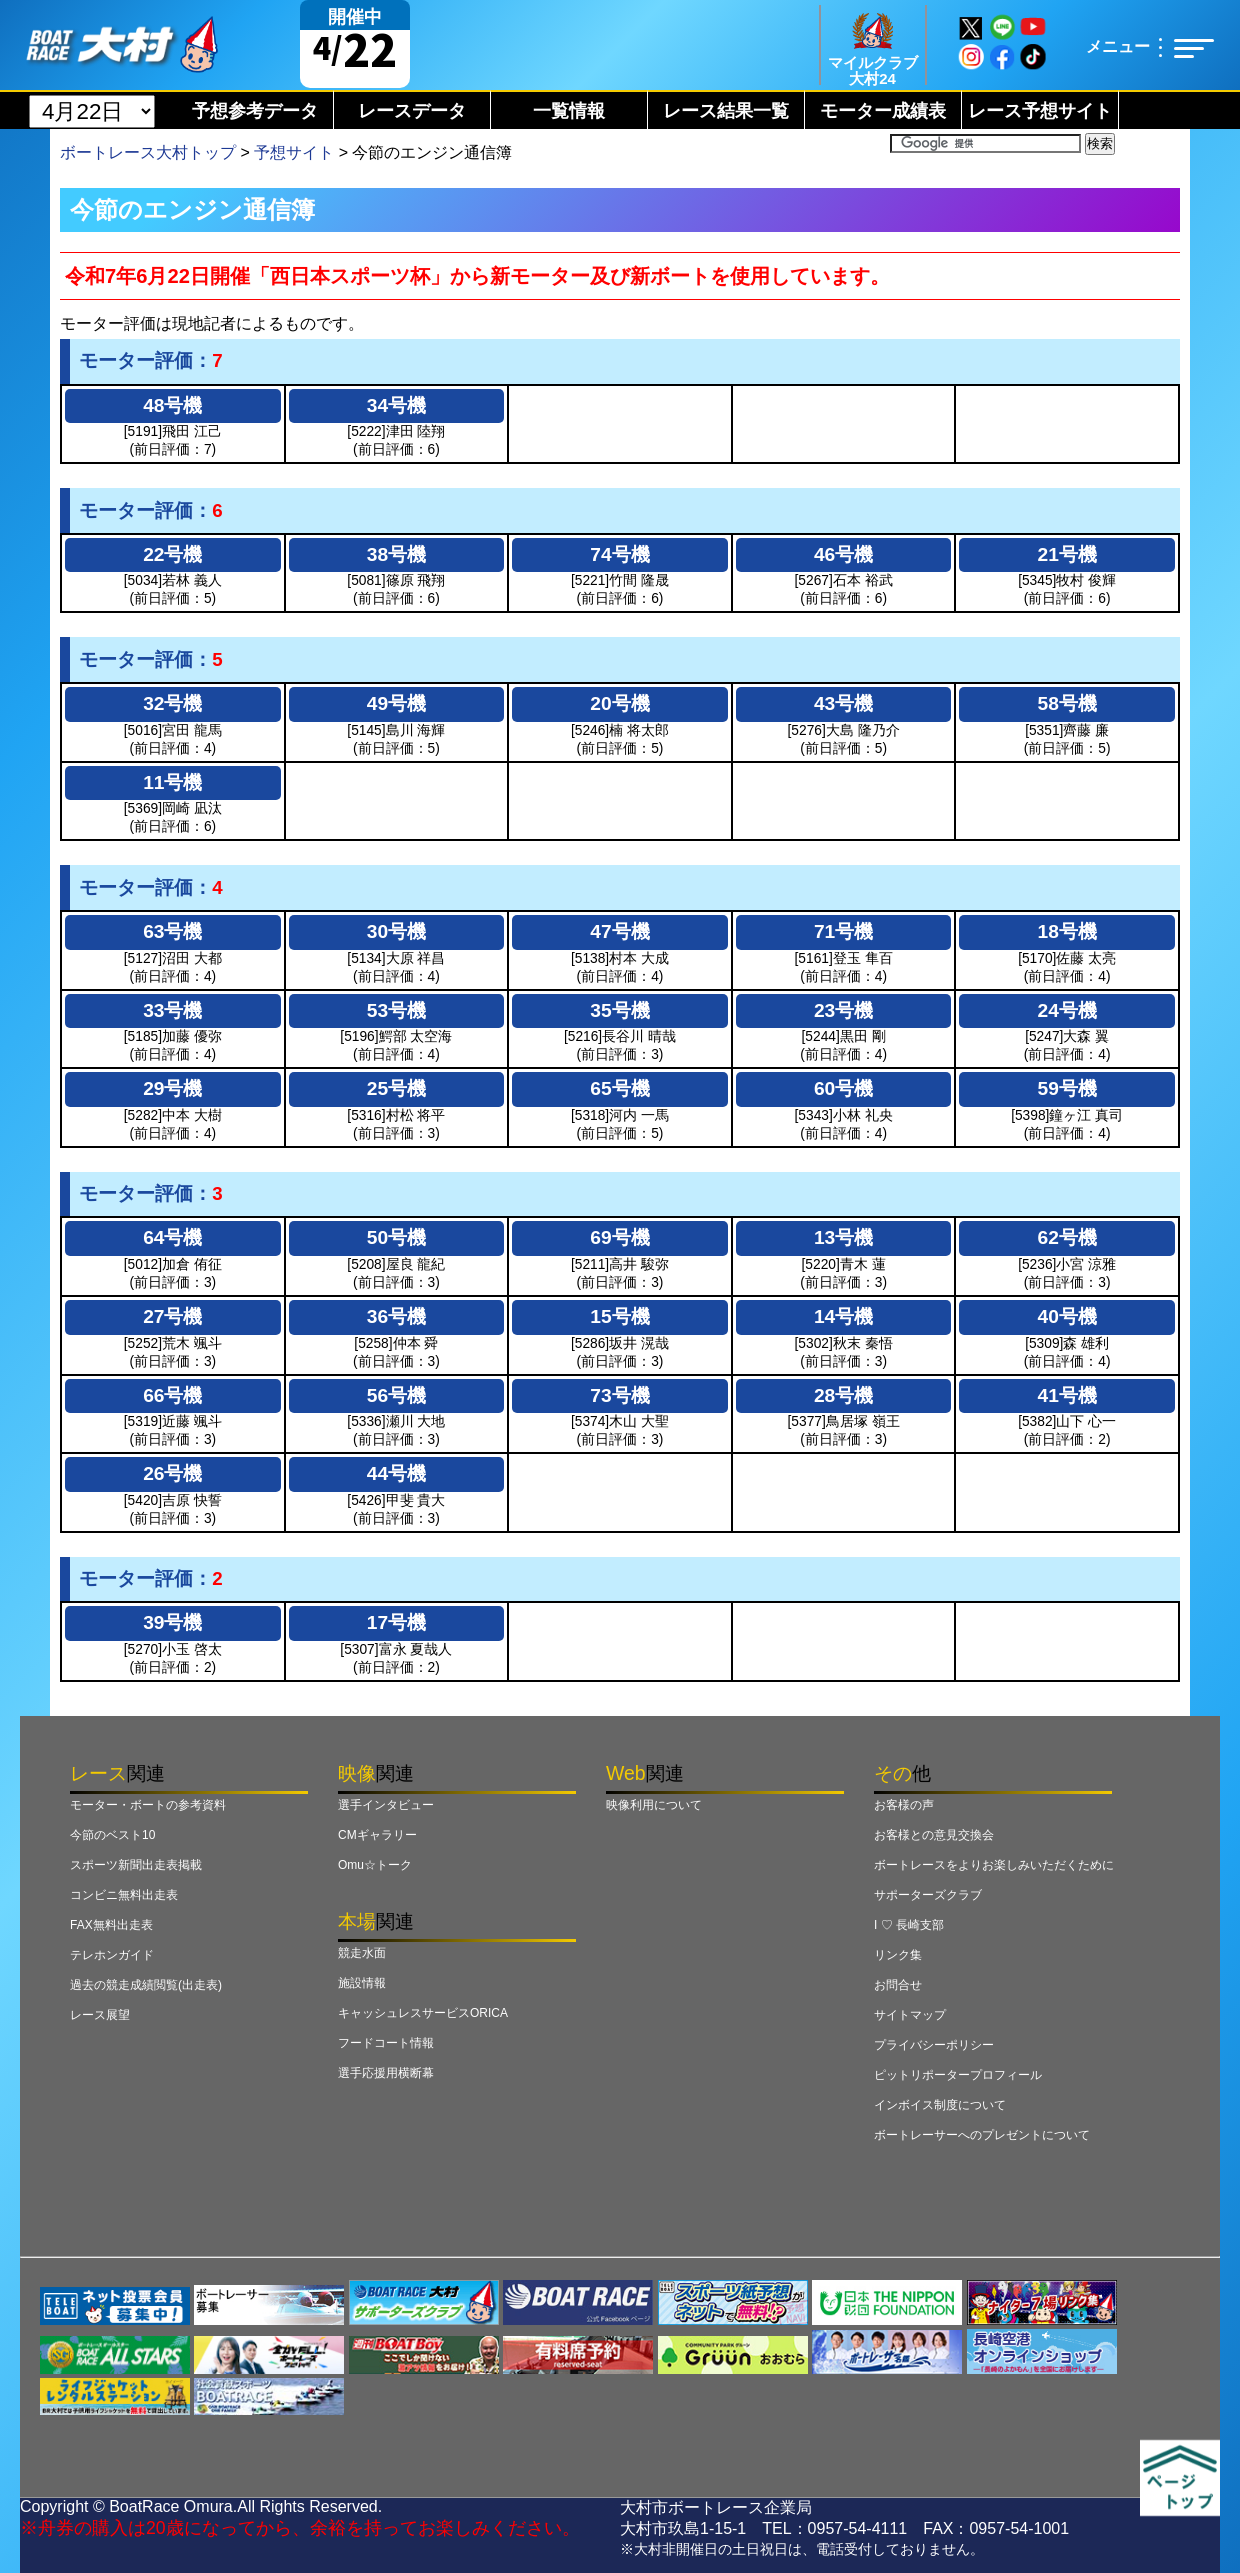 The height and width of the screenshot is (2573, 1240). I want to click on お客様の声, so click(904, 1805).